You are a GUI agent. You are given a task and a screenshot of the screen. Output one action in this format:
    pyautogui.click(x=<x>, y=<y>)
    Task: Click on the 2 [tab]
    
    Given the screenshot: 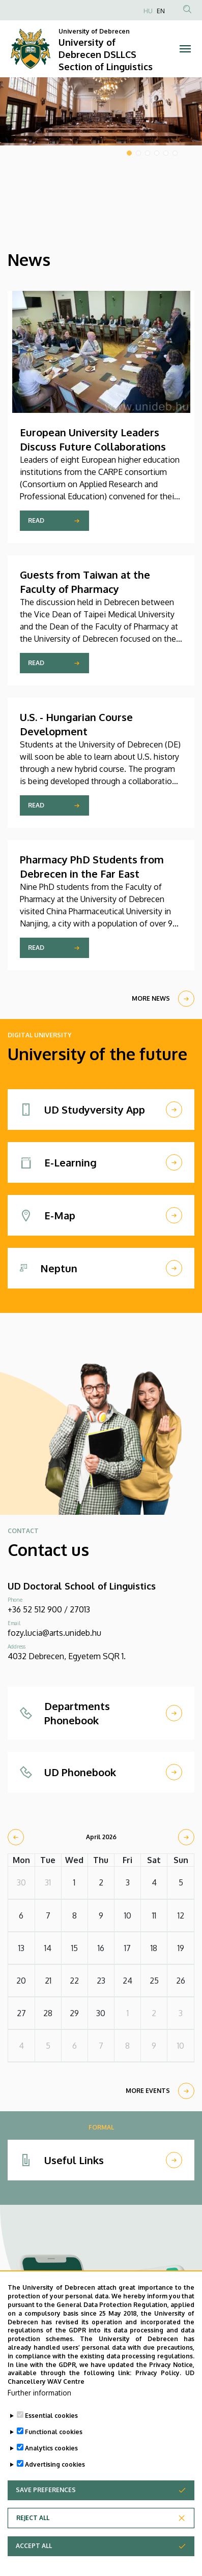 What is the action you would take?
    pyautogui.click(x=138, y=153)
    